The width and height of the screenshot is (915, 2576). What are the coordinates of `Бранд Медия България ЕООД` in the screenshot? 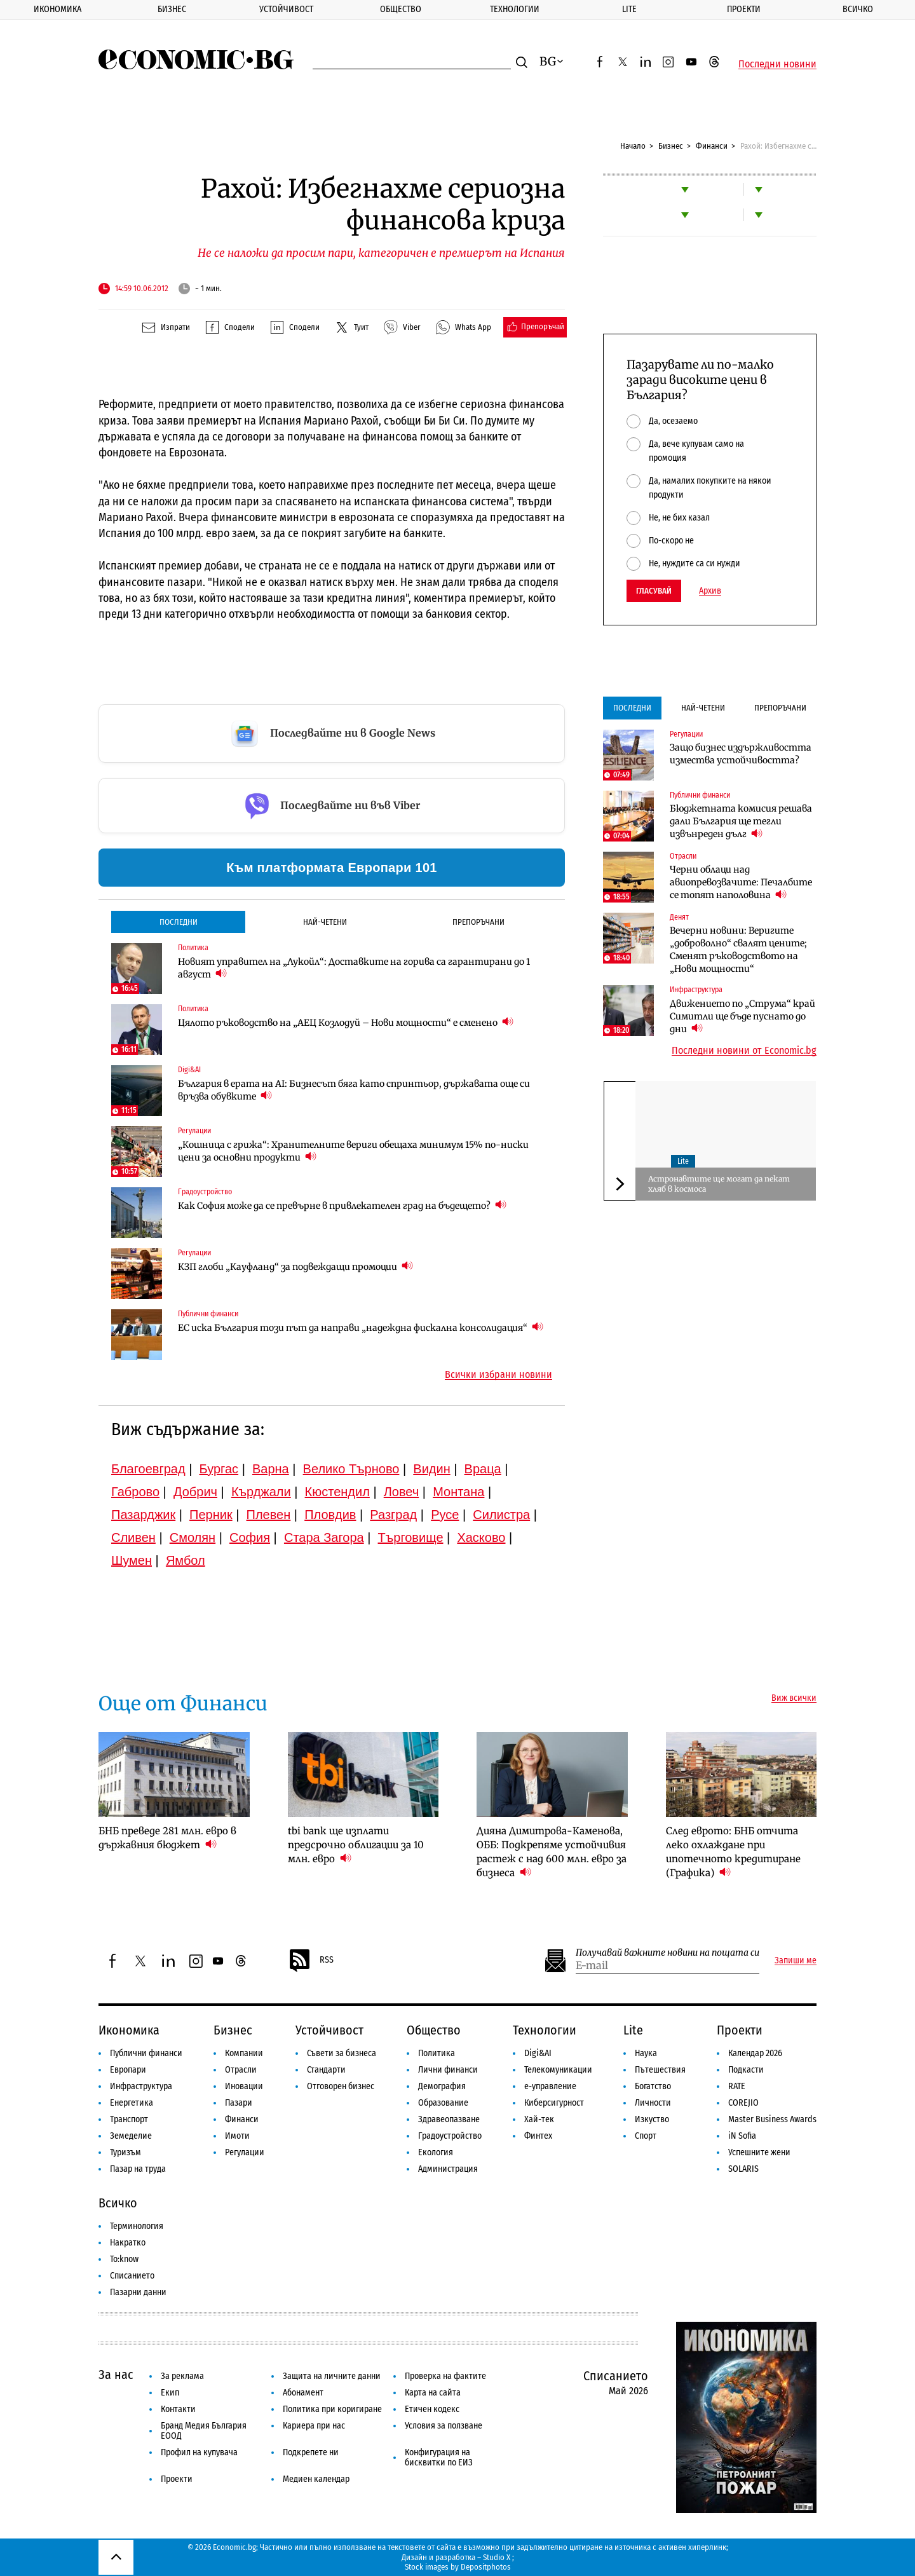 It's located at (204, 2430).